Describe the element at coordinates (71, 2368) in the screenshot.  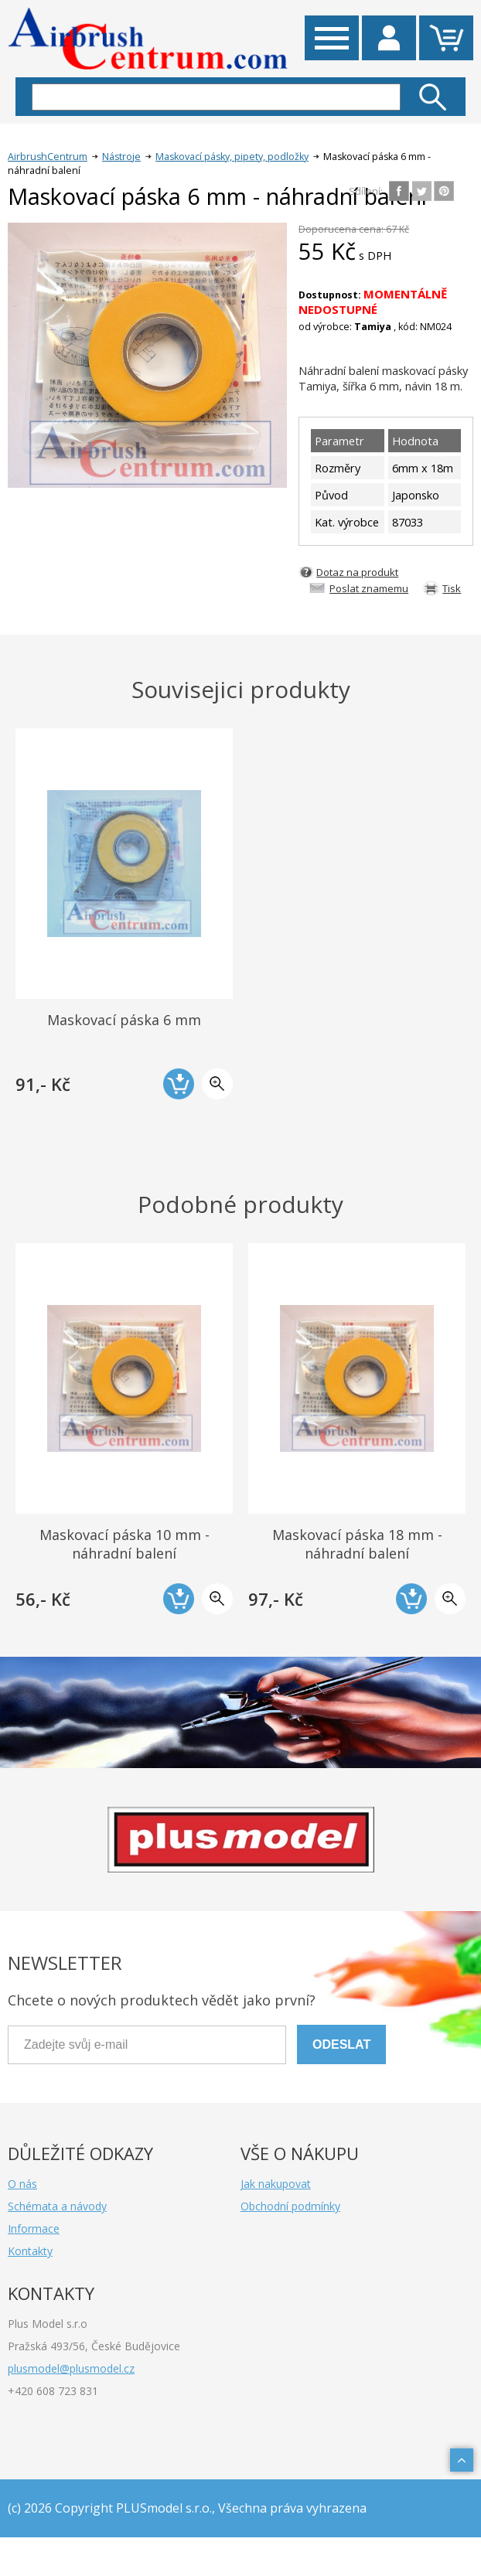
I see `plusmodel@plusmodel.cz` at that location.